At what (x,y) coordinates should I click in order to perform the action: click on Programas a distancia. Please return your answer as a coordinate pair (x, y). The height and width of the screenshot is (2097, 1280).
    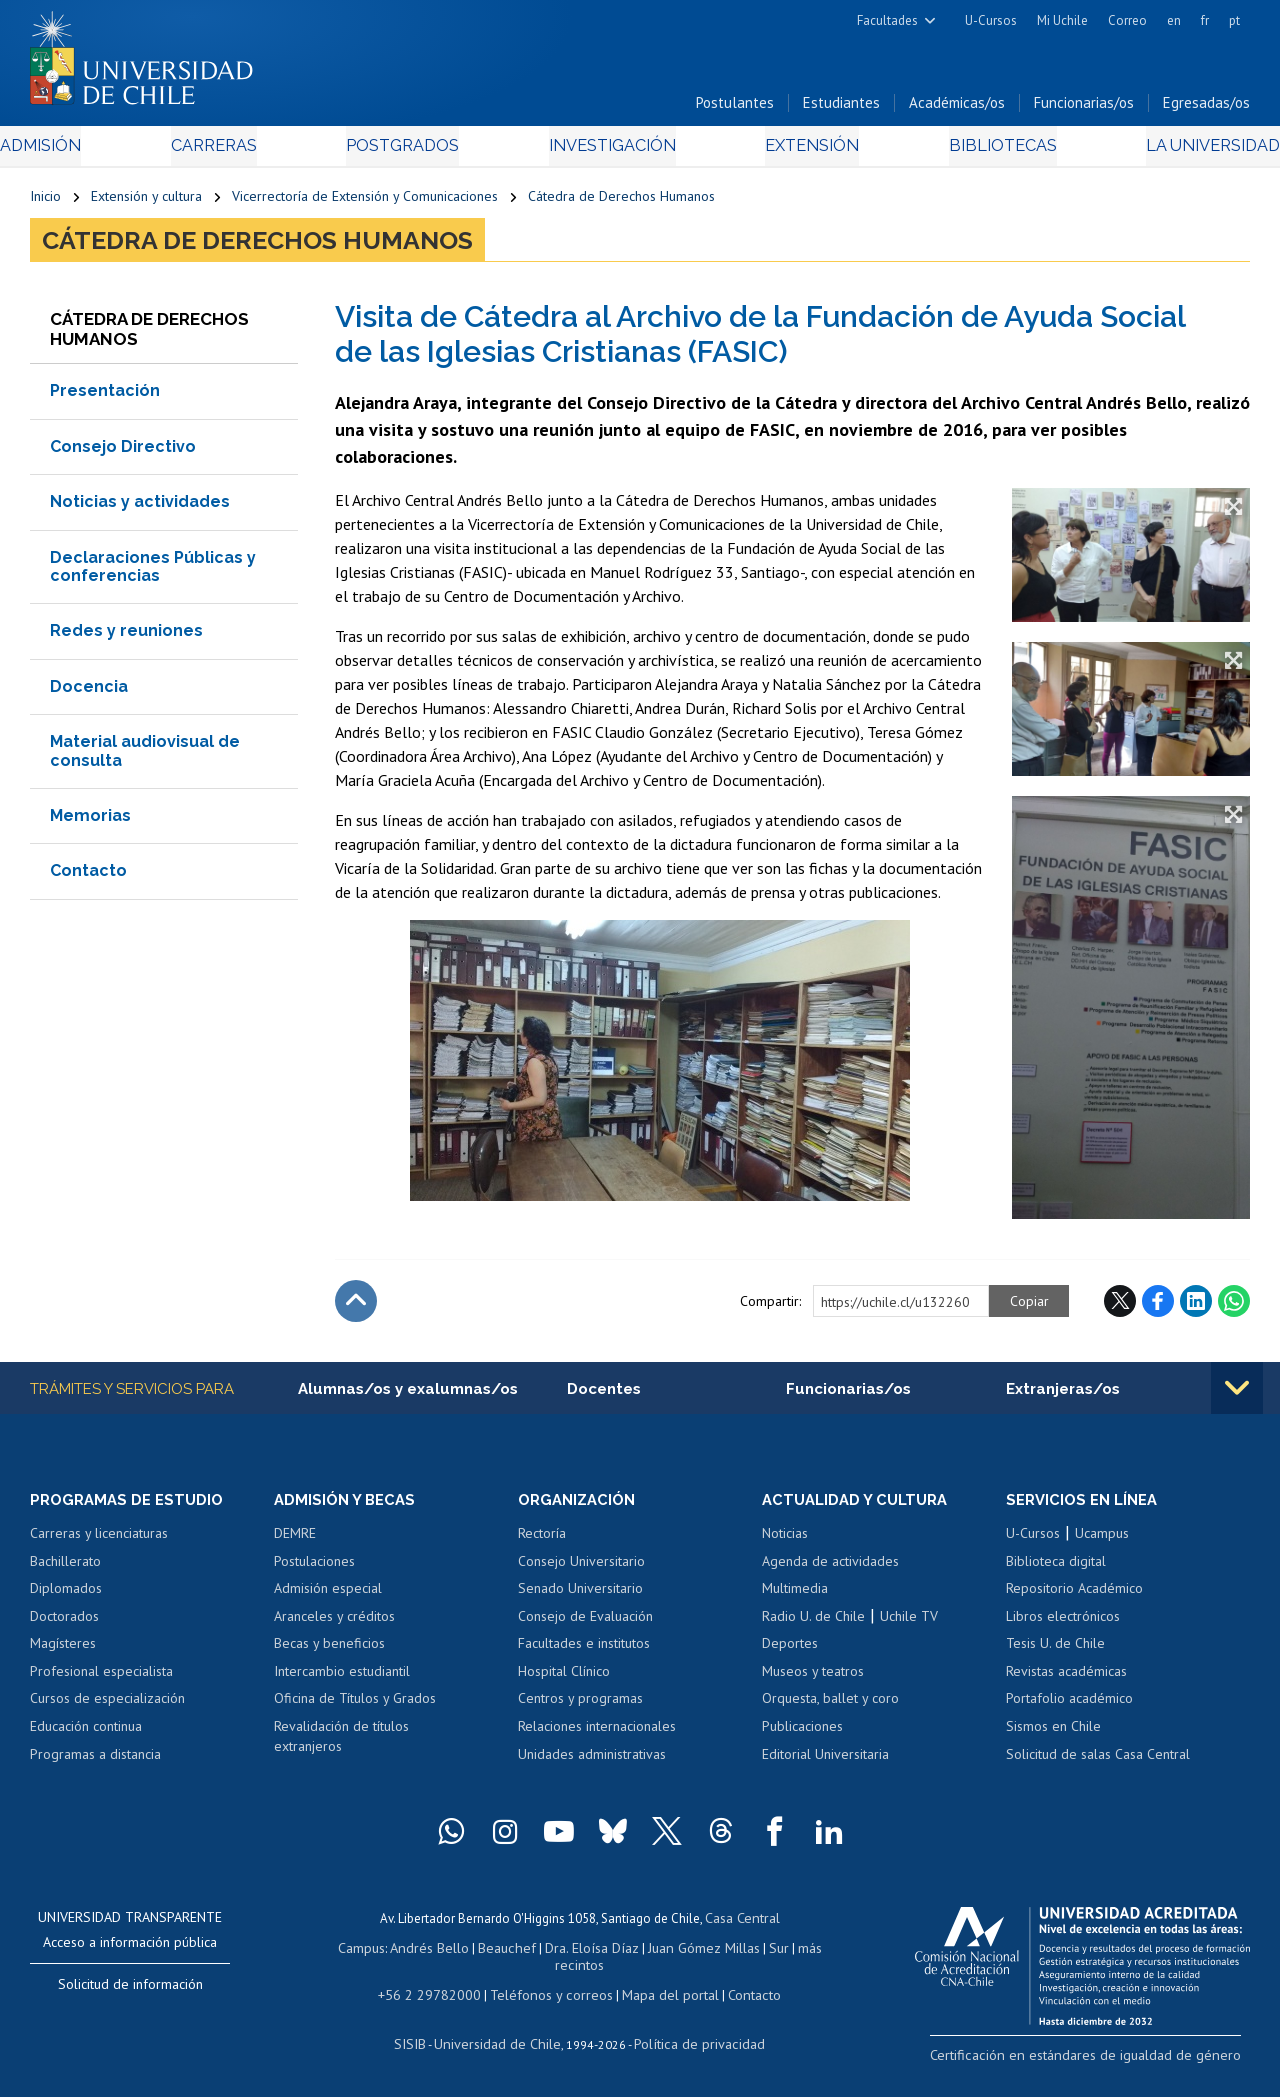
    Looking at the image, I should click on (95, 1762).